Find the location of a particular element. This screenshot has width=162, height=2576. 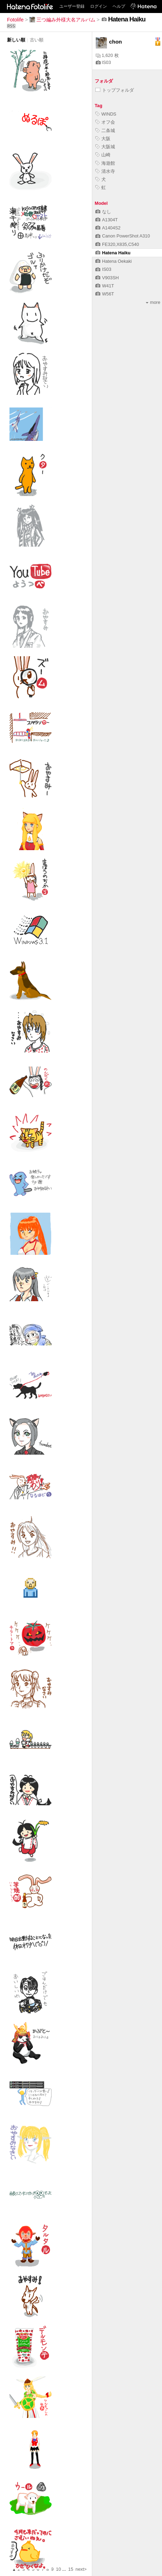

なし is located at coordinates (103, 211).